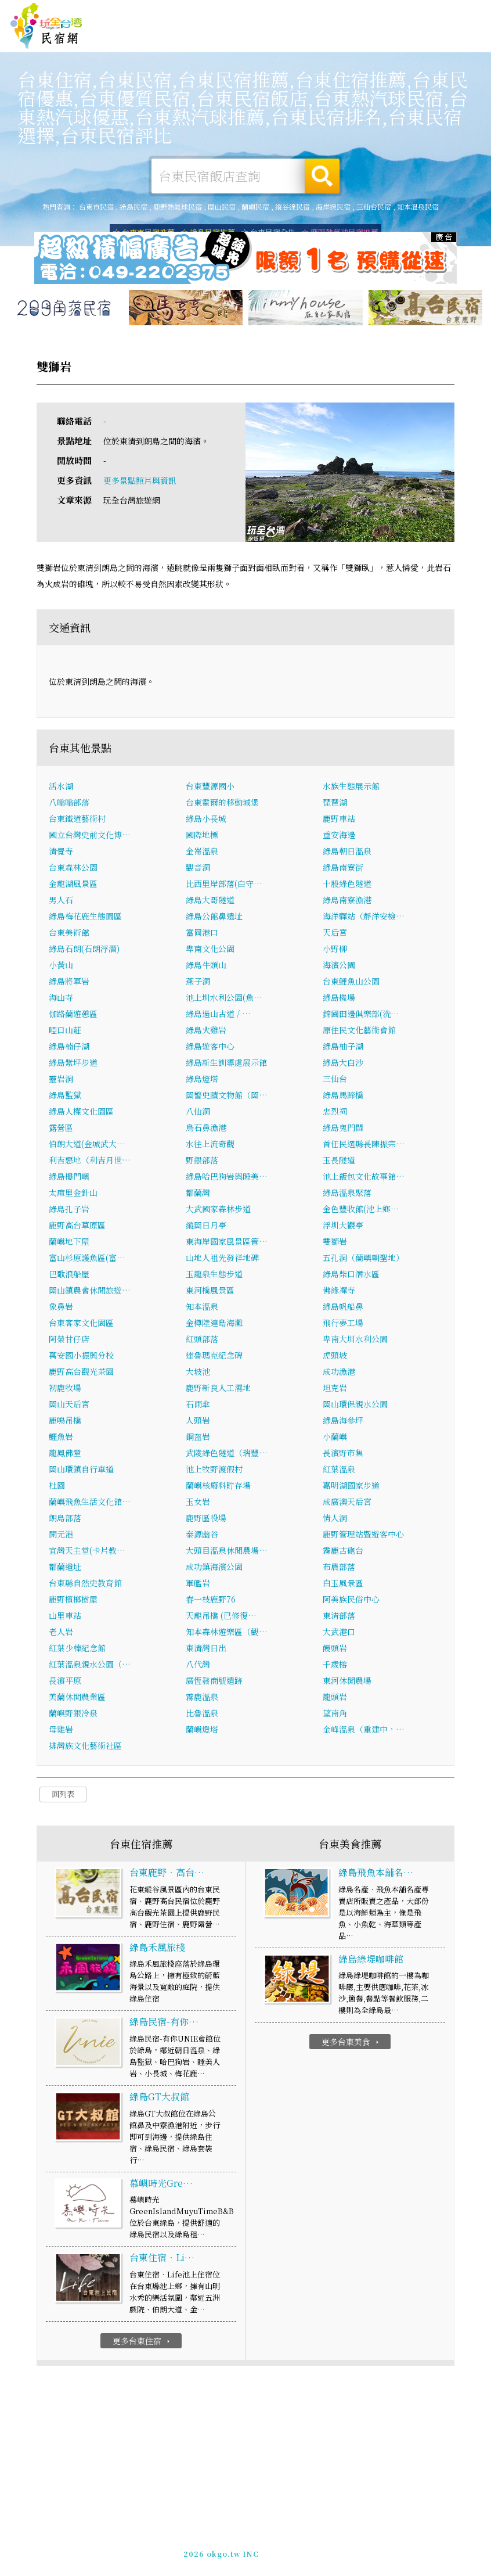 This screenshot has width=491, height=2576. Describe the element at coordinates (210, 951) in the screenshot. I see `卑南文化公園` at that location.